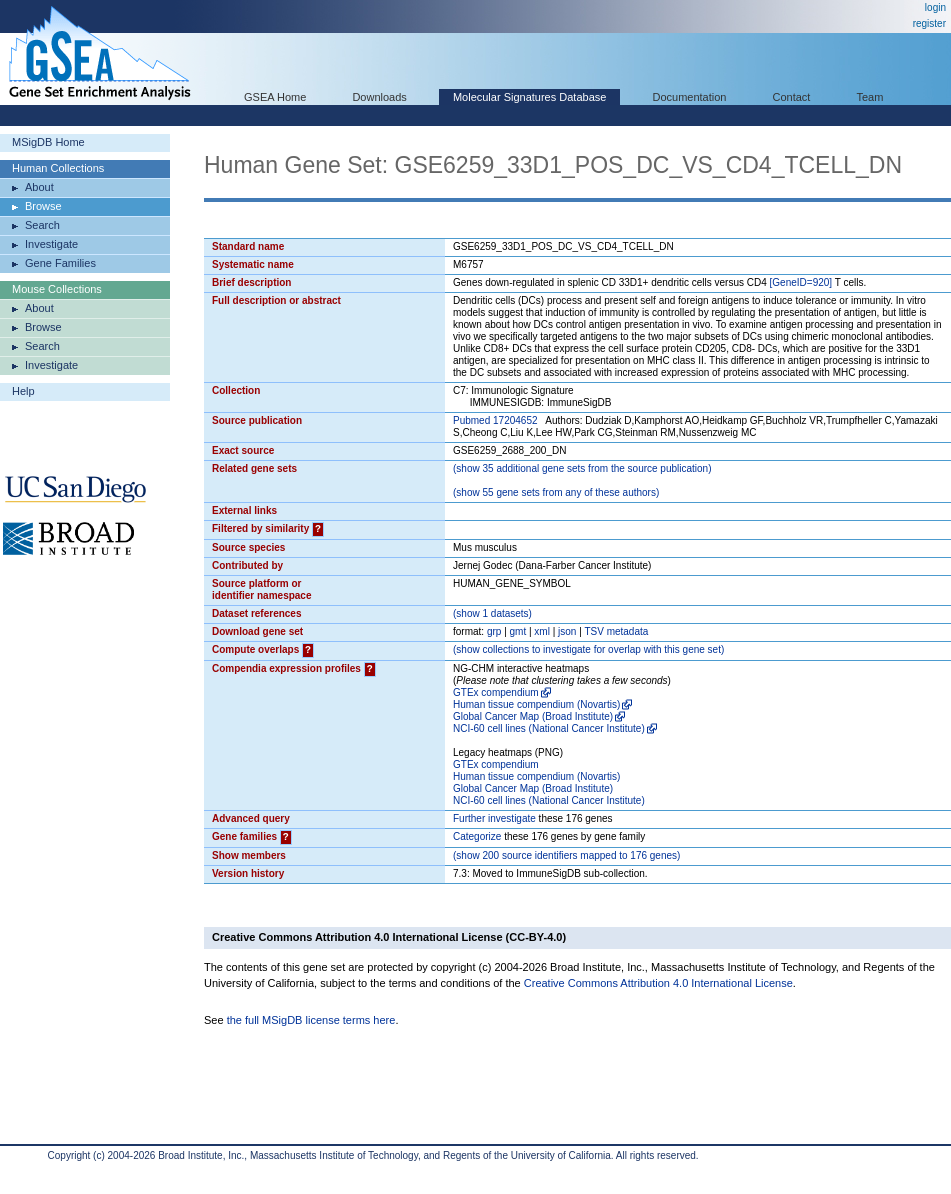 This screenshot has width=951, height=1194. What do you see at coordinates (51, 244) in the screenshot?
I see `Investigate` at bounding box center [51, 244].